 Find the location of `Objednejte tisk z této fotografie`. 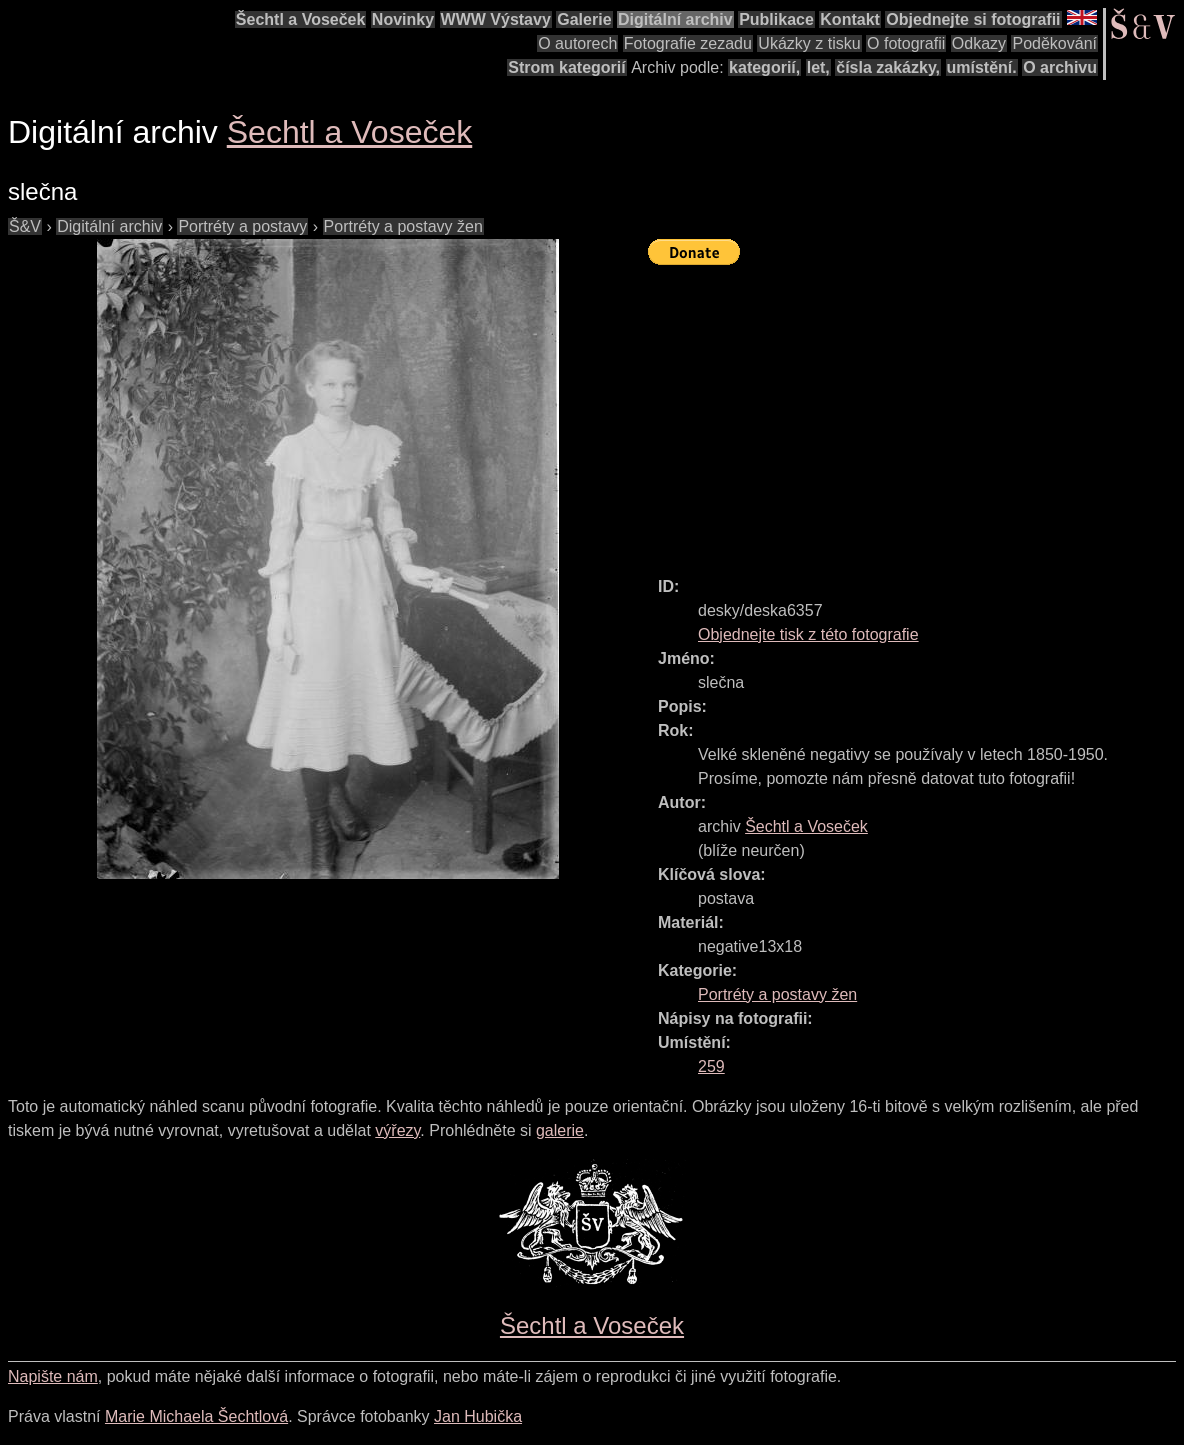

Objednejte tisk z této fotografie is located at coordinates (808, 634).